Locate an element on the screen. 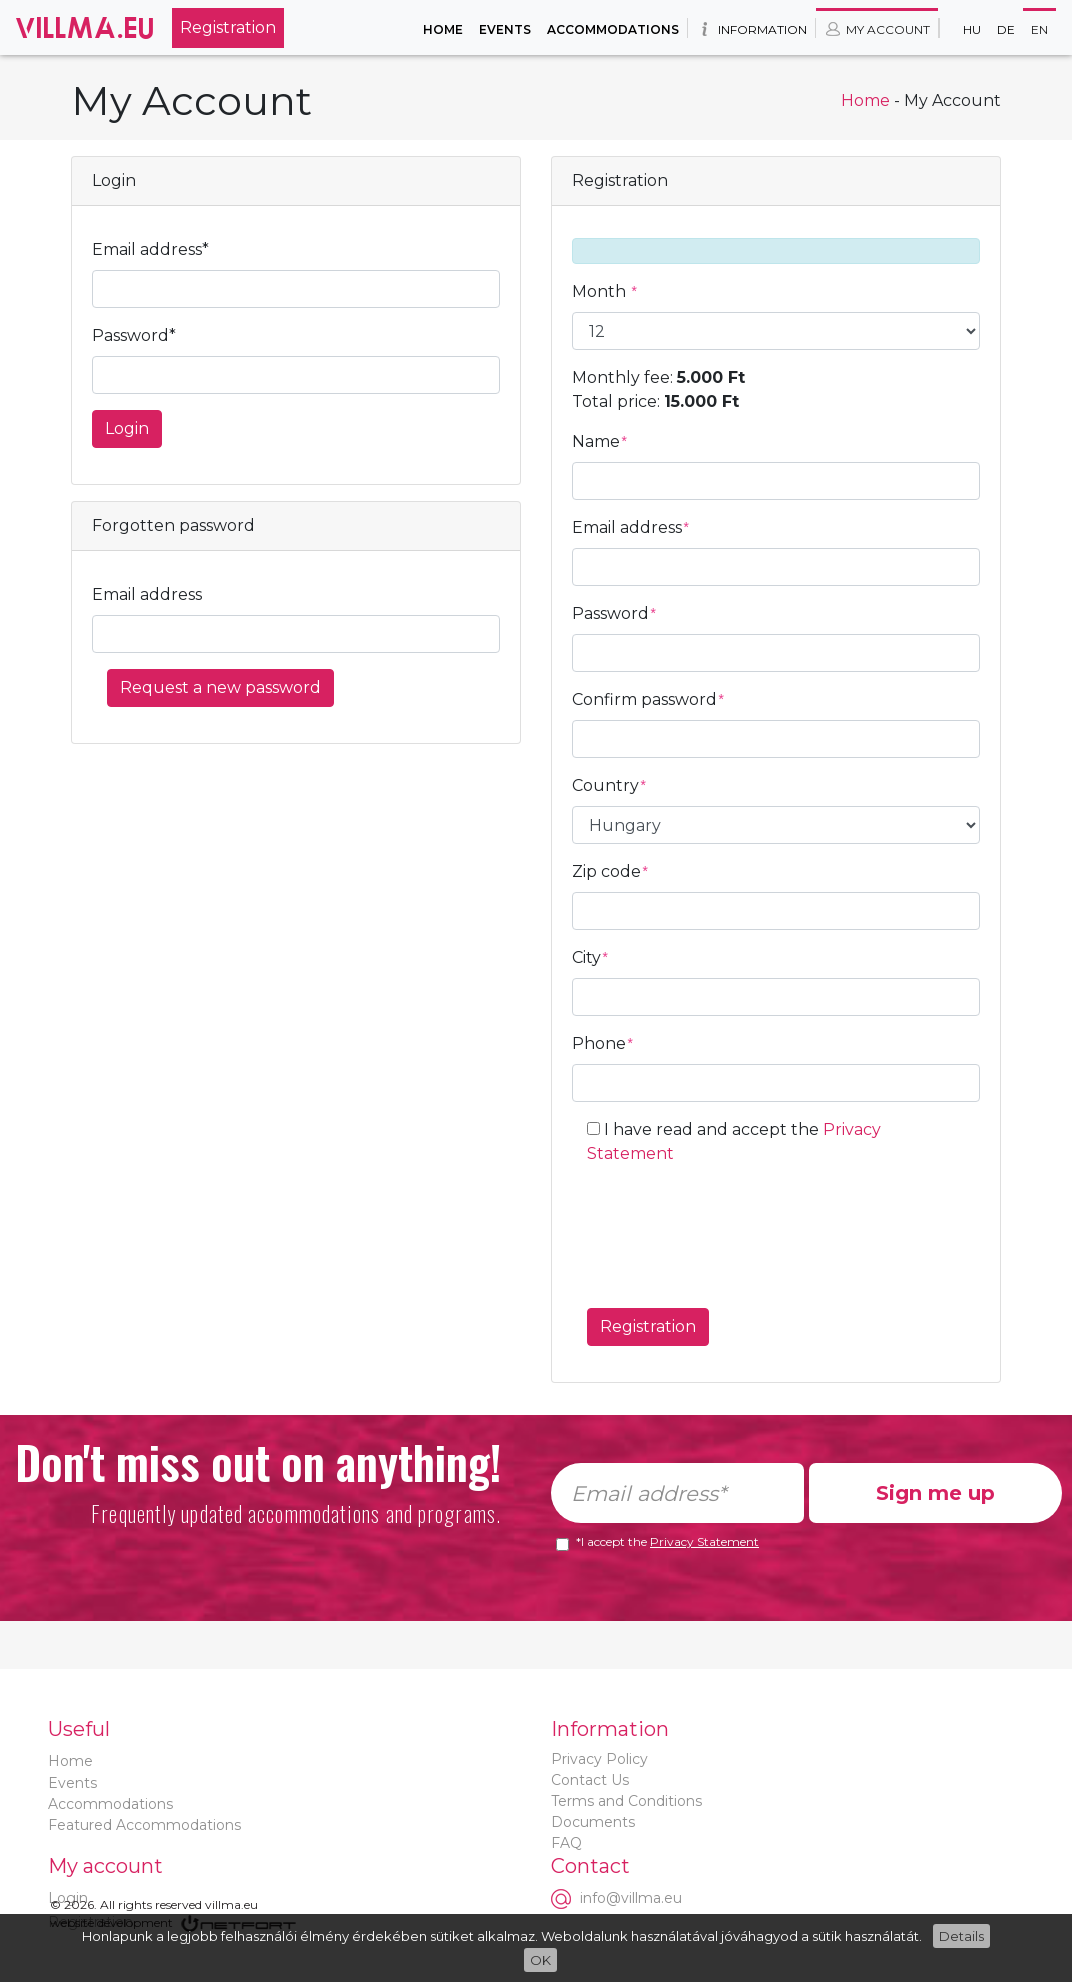 The height and width of the screenshot is (1982, 1072). Month is located at coordinates (605, 291).